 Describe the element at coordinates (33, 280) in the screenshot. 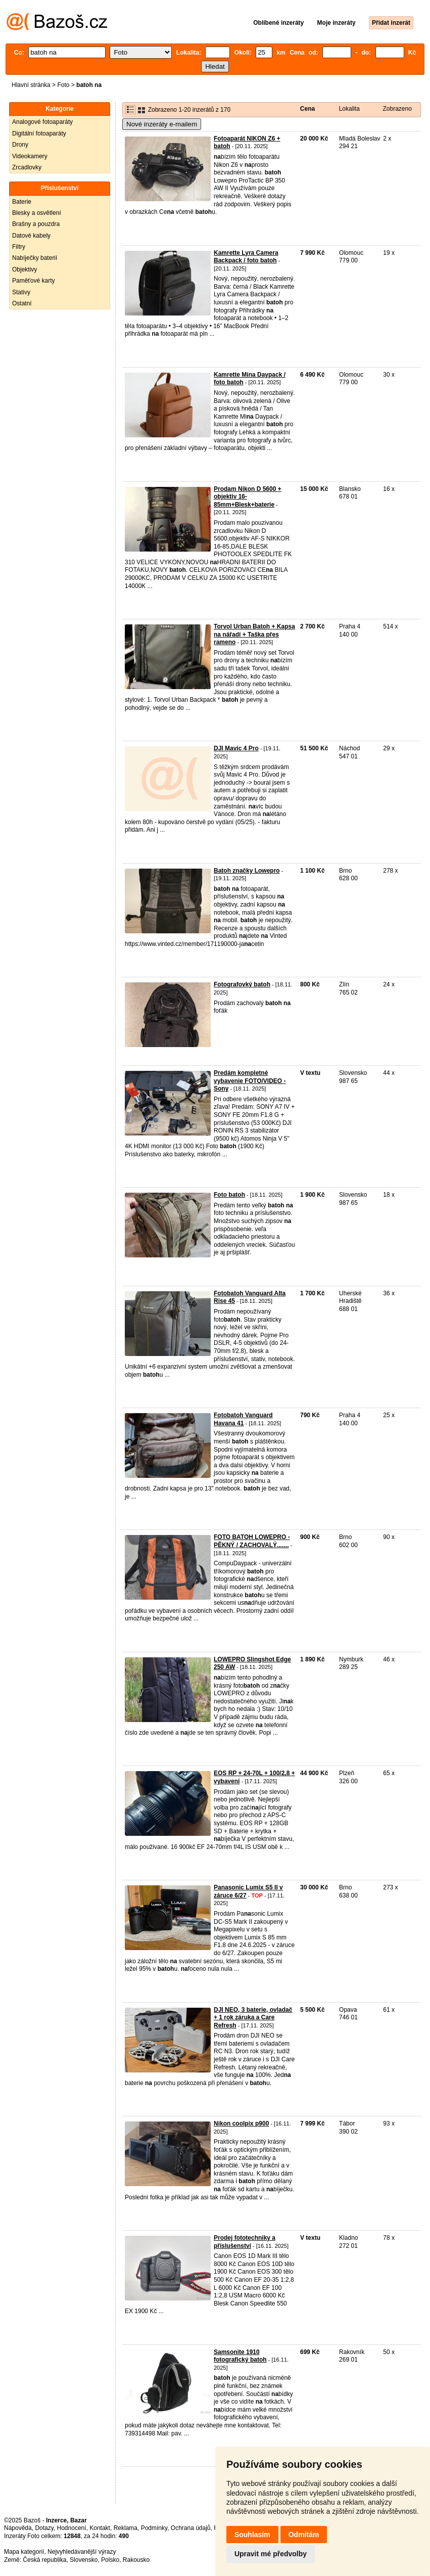

I see `Paměťové karty` at that location.